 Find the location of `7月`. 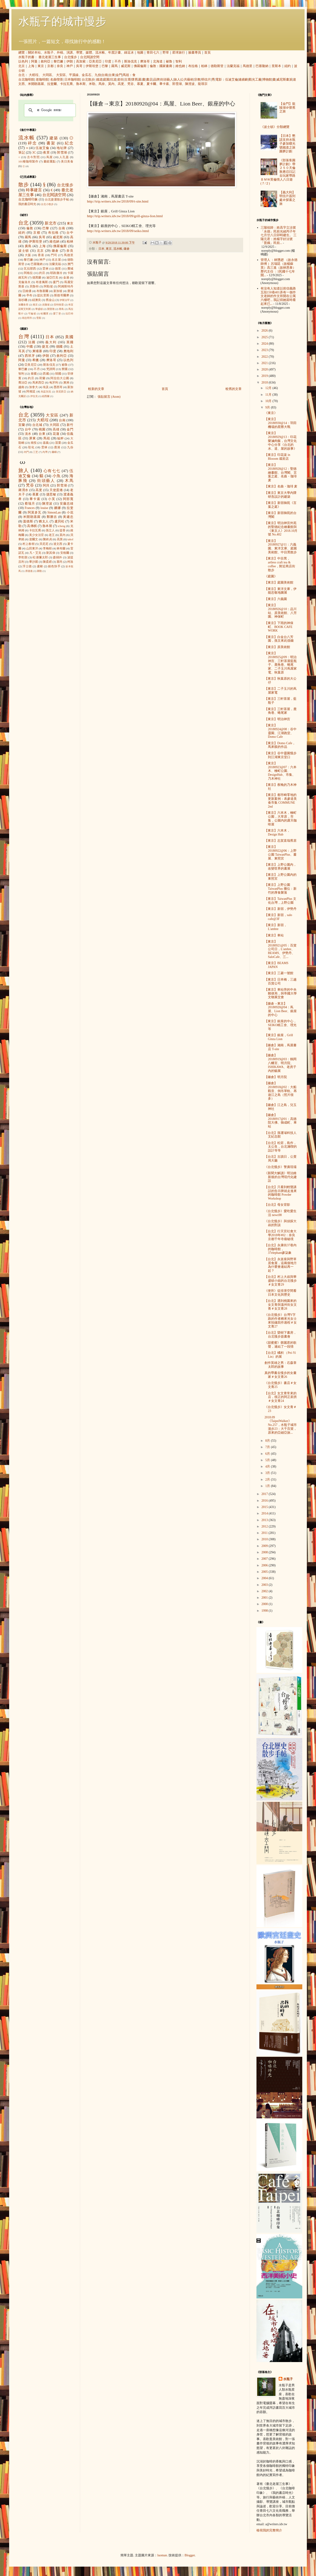

7月 is located at coordinates (268, 1447).